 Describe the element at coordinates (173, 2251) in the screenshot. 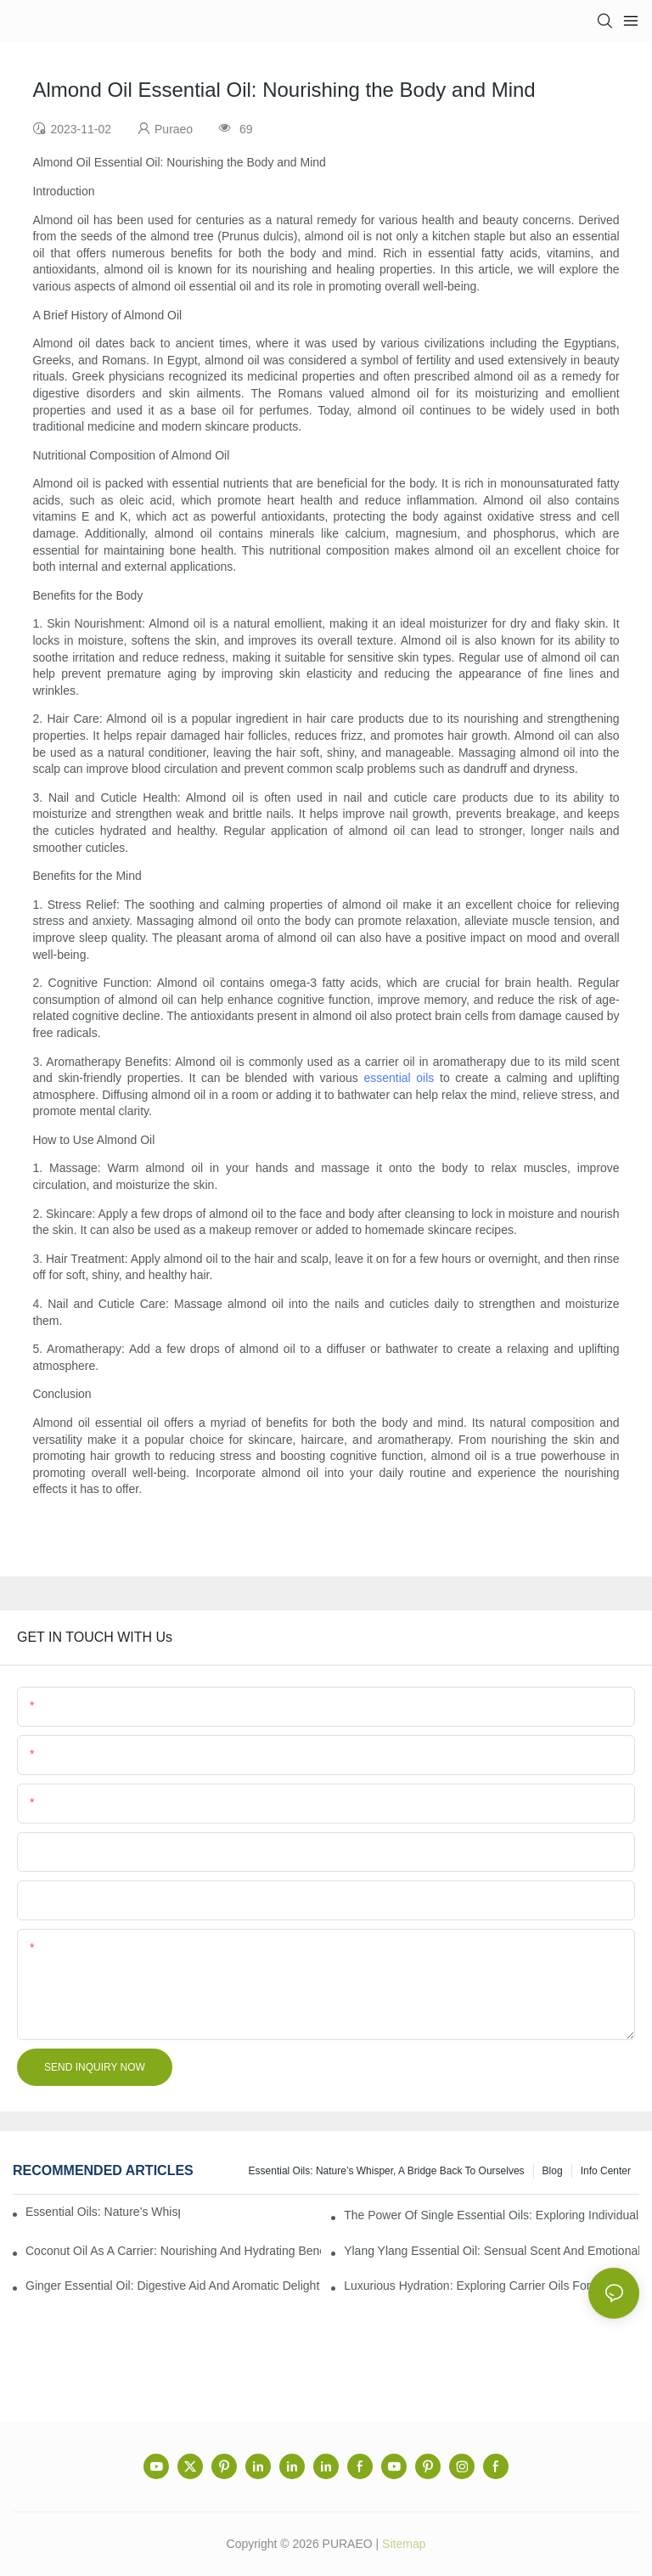

I see `Coconut Oil as a Carrier: Nourishing and Hydrating Benefits for Aromatherapy` at that location.